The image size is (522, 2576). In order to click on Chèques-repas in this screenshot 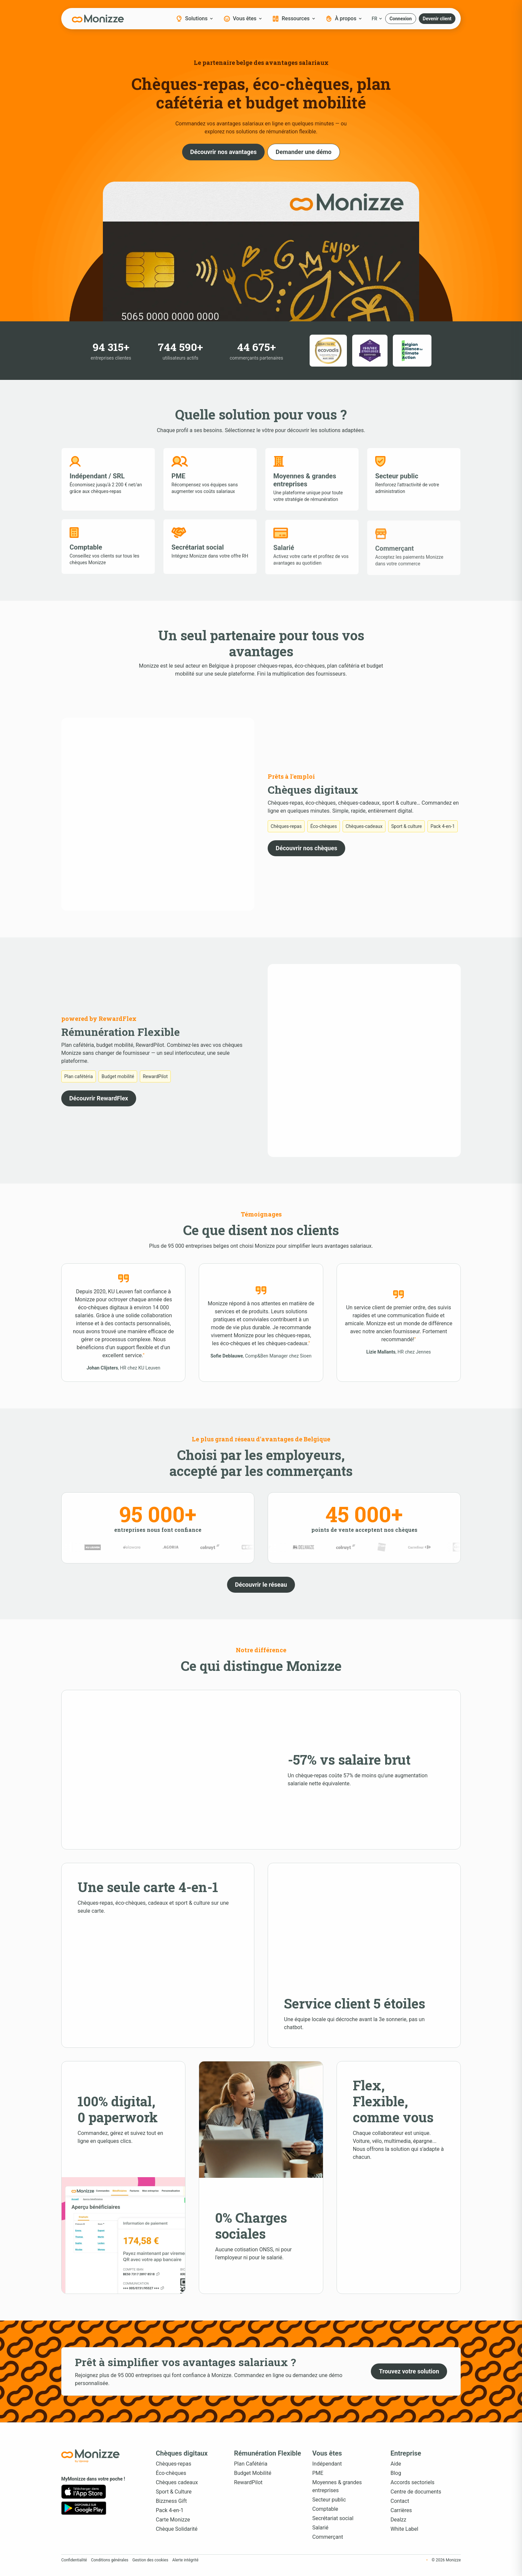, I will do `click(173, 2464)`.